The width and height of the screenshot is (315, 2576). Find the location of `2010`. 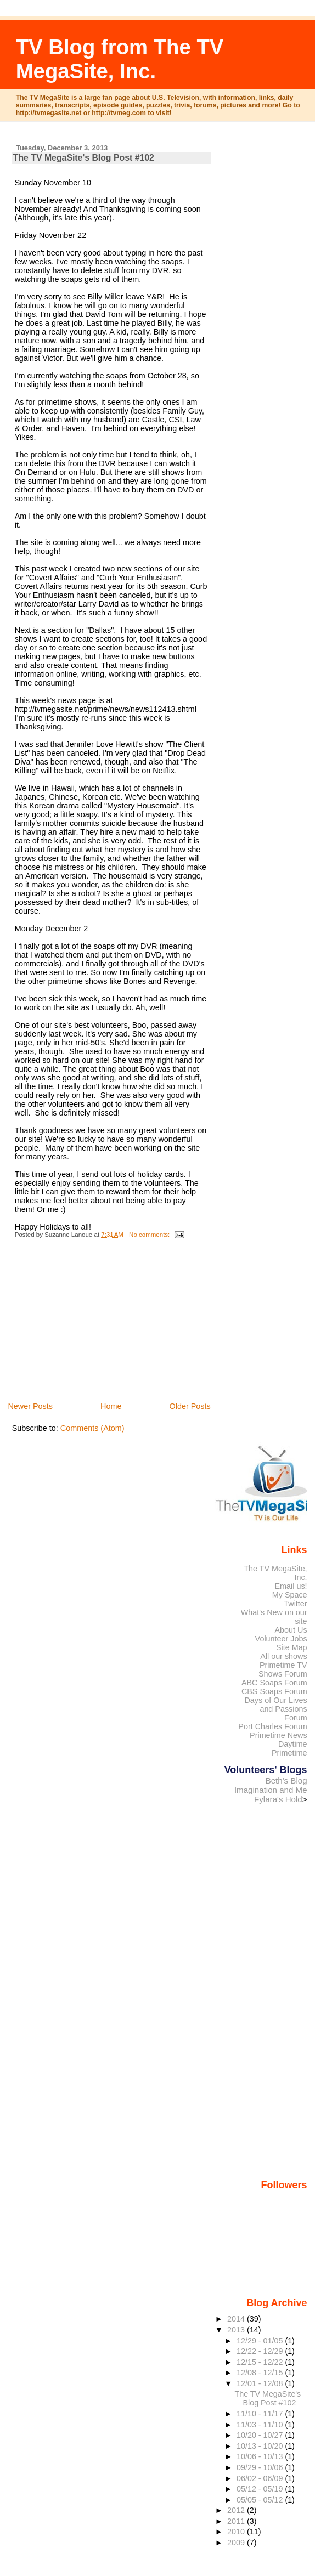

2010 is located at coordinates (237, 2531).